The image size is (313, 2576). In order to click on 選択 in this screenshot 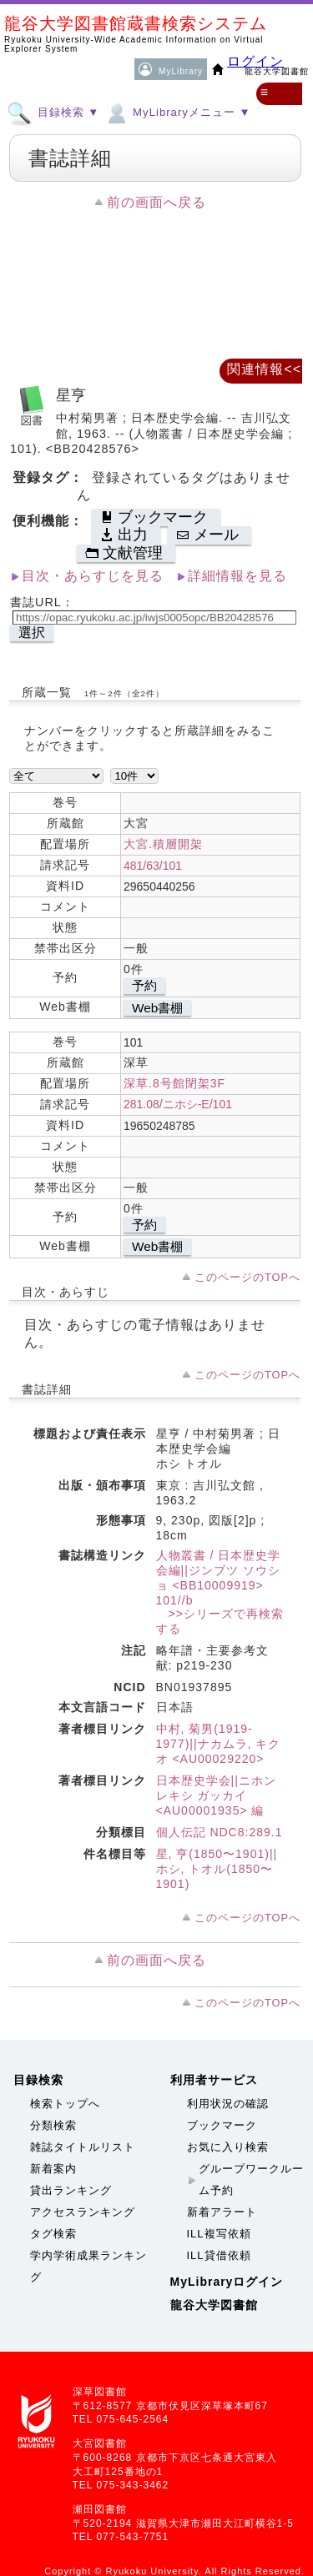, I will do `click(31, 632)`.